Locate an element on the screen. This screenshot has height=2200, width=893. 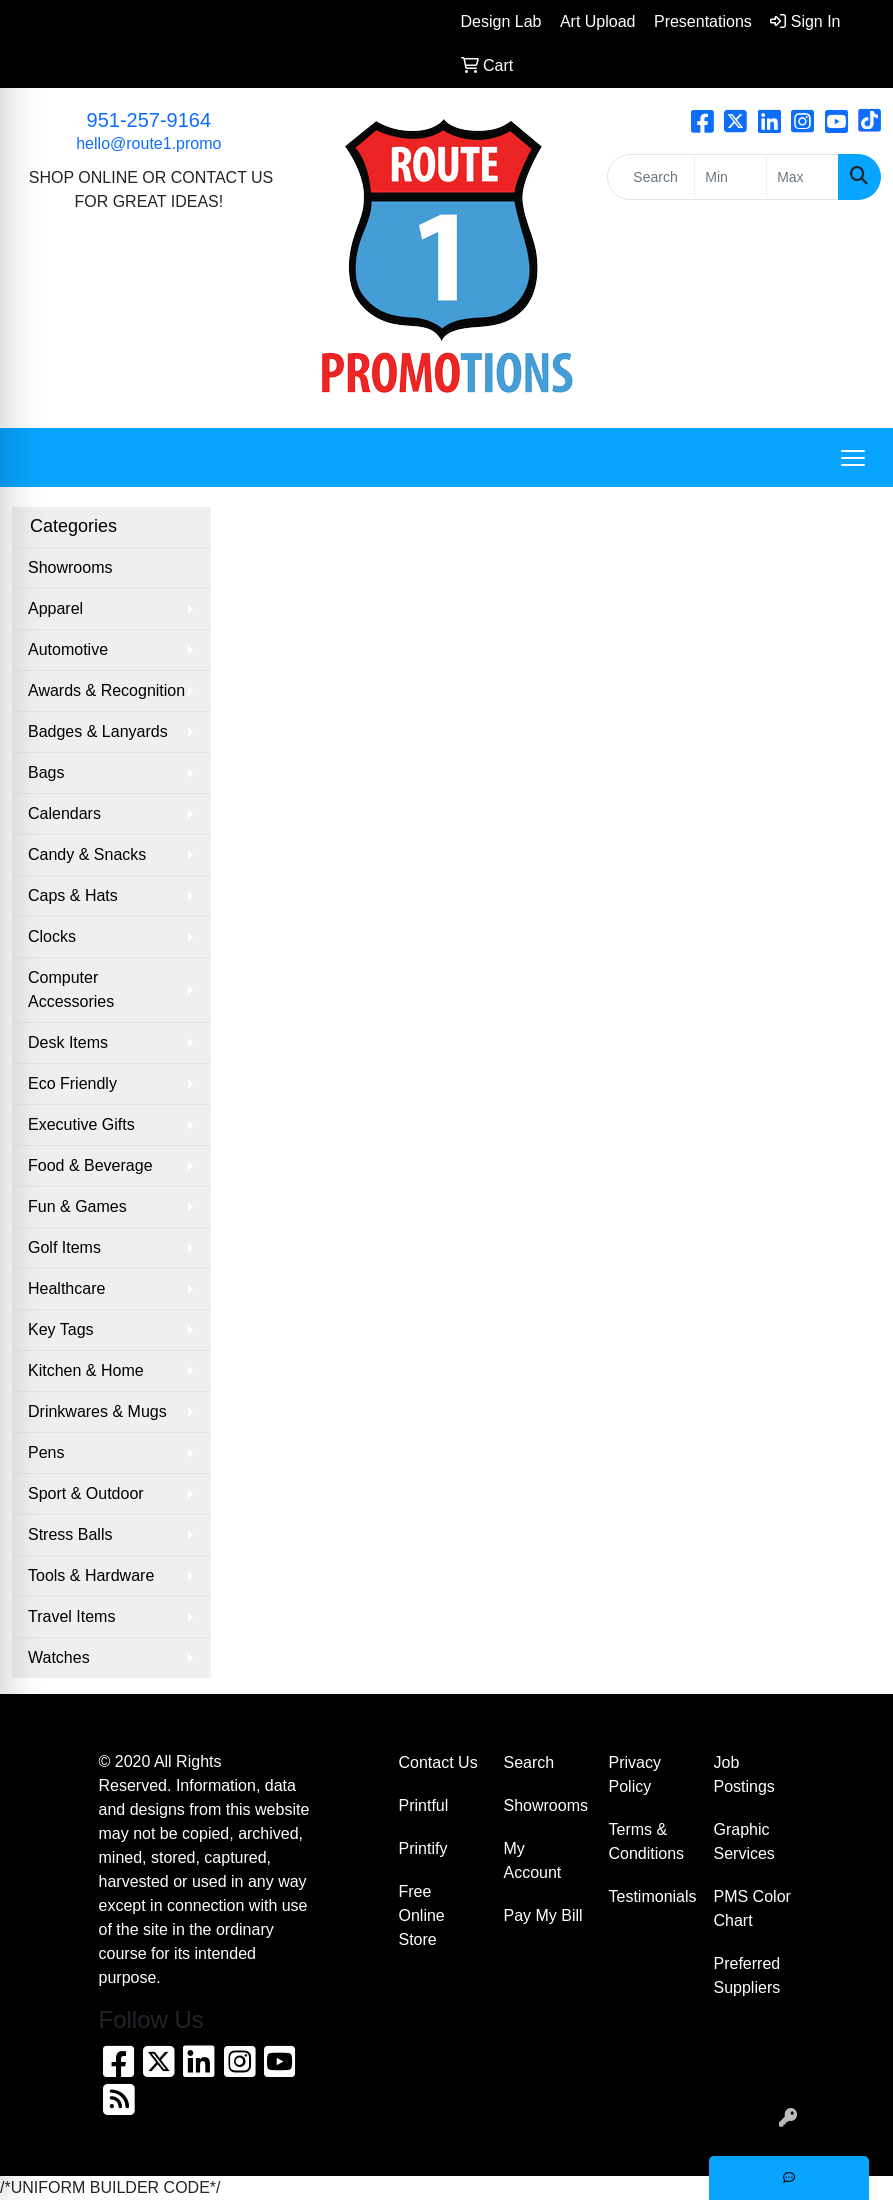
[Open menu] is located at coordinates (853, 458).